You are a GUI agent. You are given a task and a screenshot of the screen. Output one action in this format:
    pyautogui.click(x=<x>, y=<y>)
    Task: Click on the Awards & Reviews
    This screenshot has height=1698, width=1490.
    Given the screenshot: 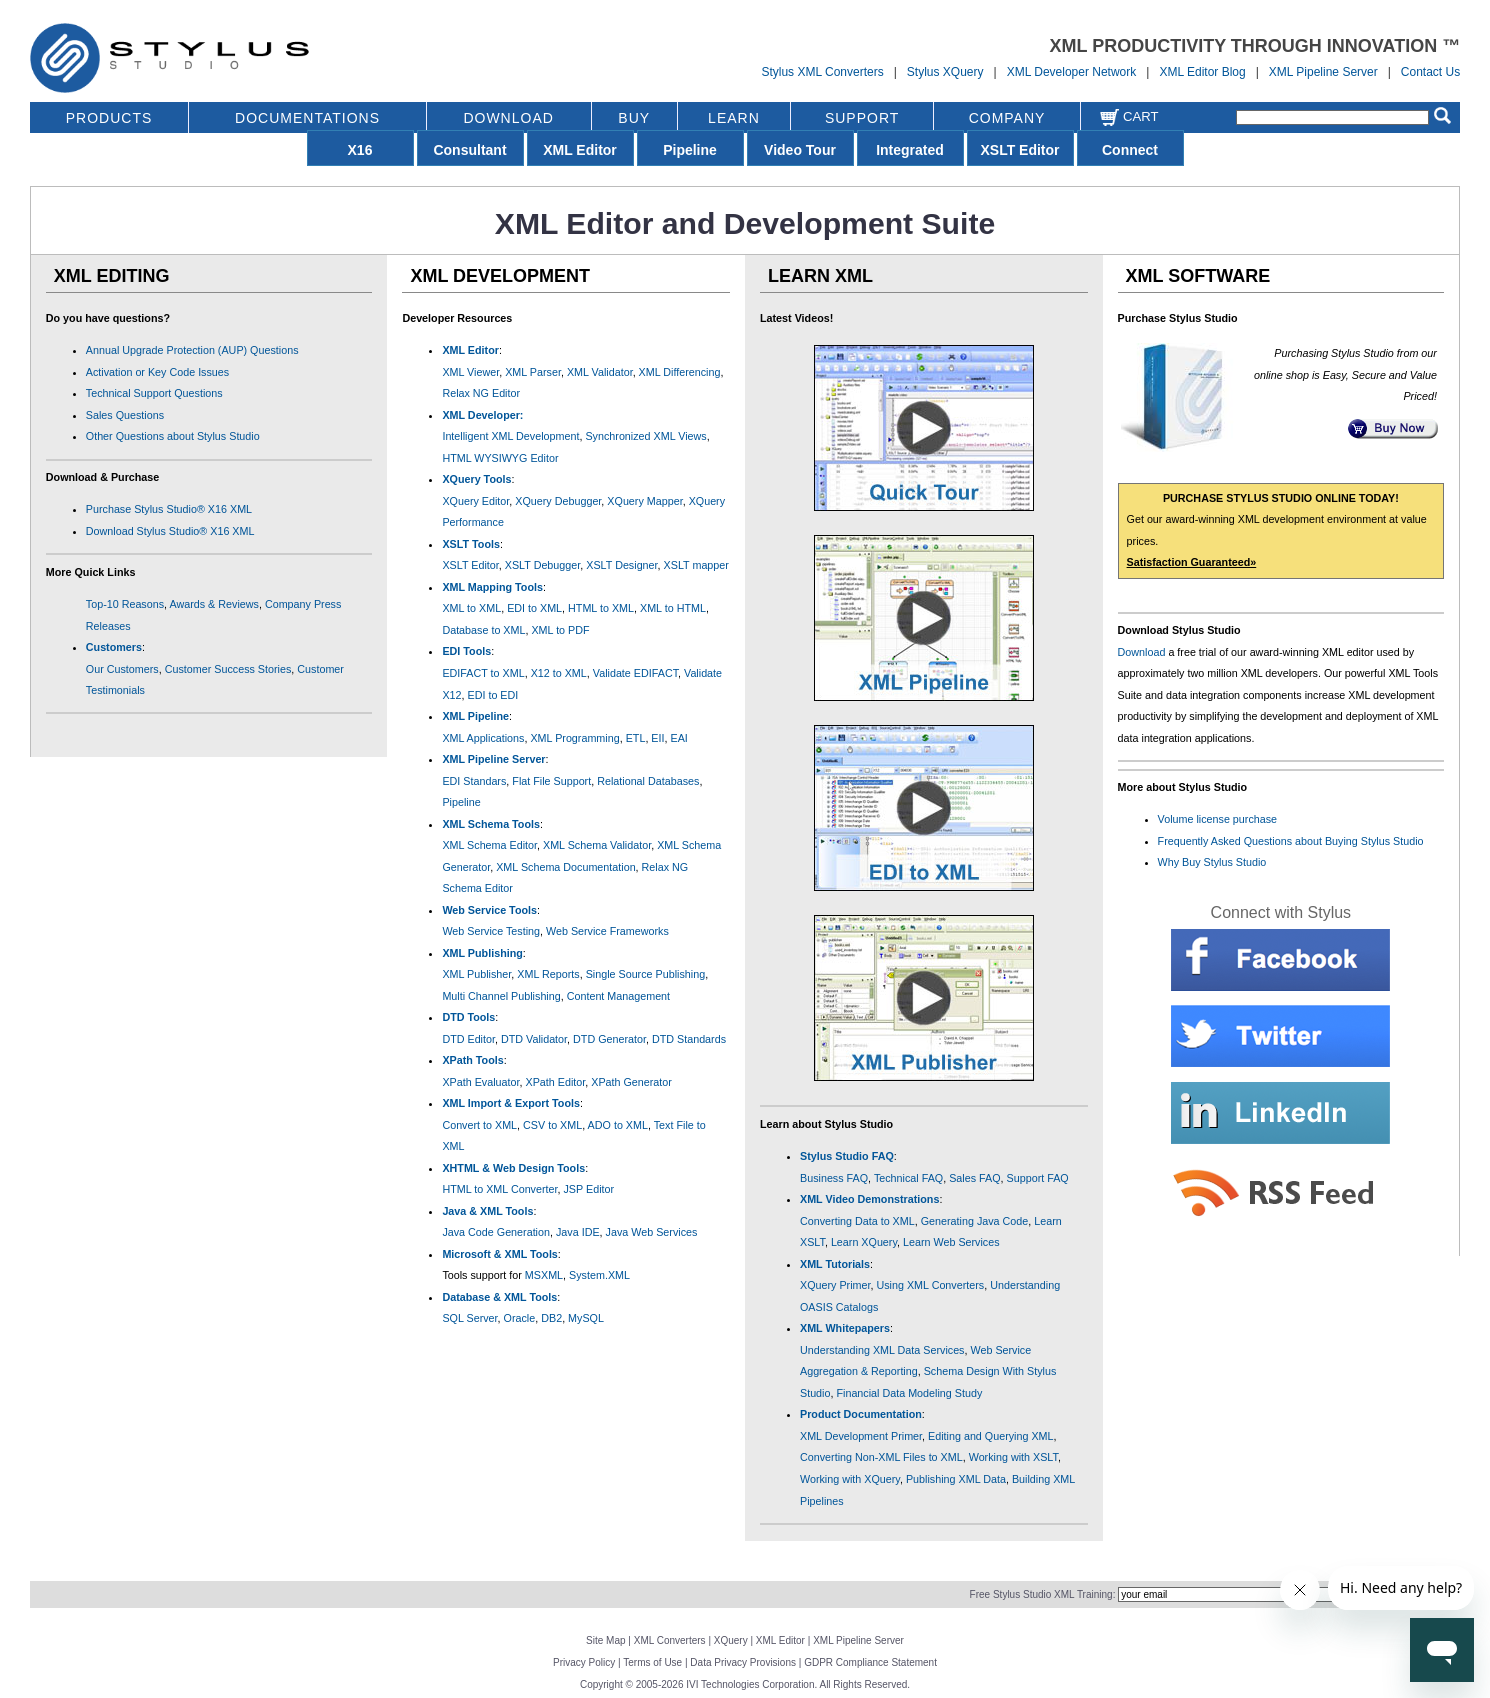 What is the action you would take?
    pyautogui.click(x=213, y=604)
    